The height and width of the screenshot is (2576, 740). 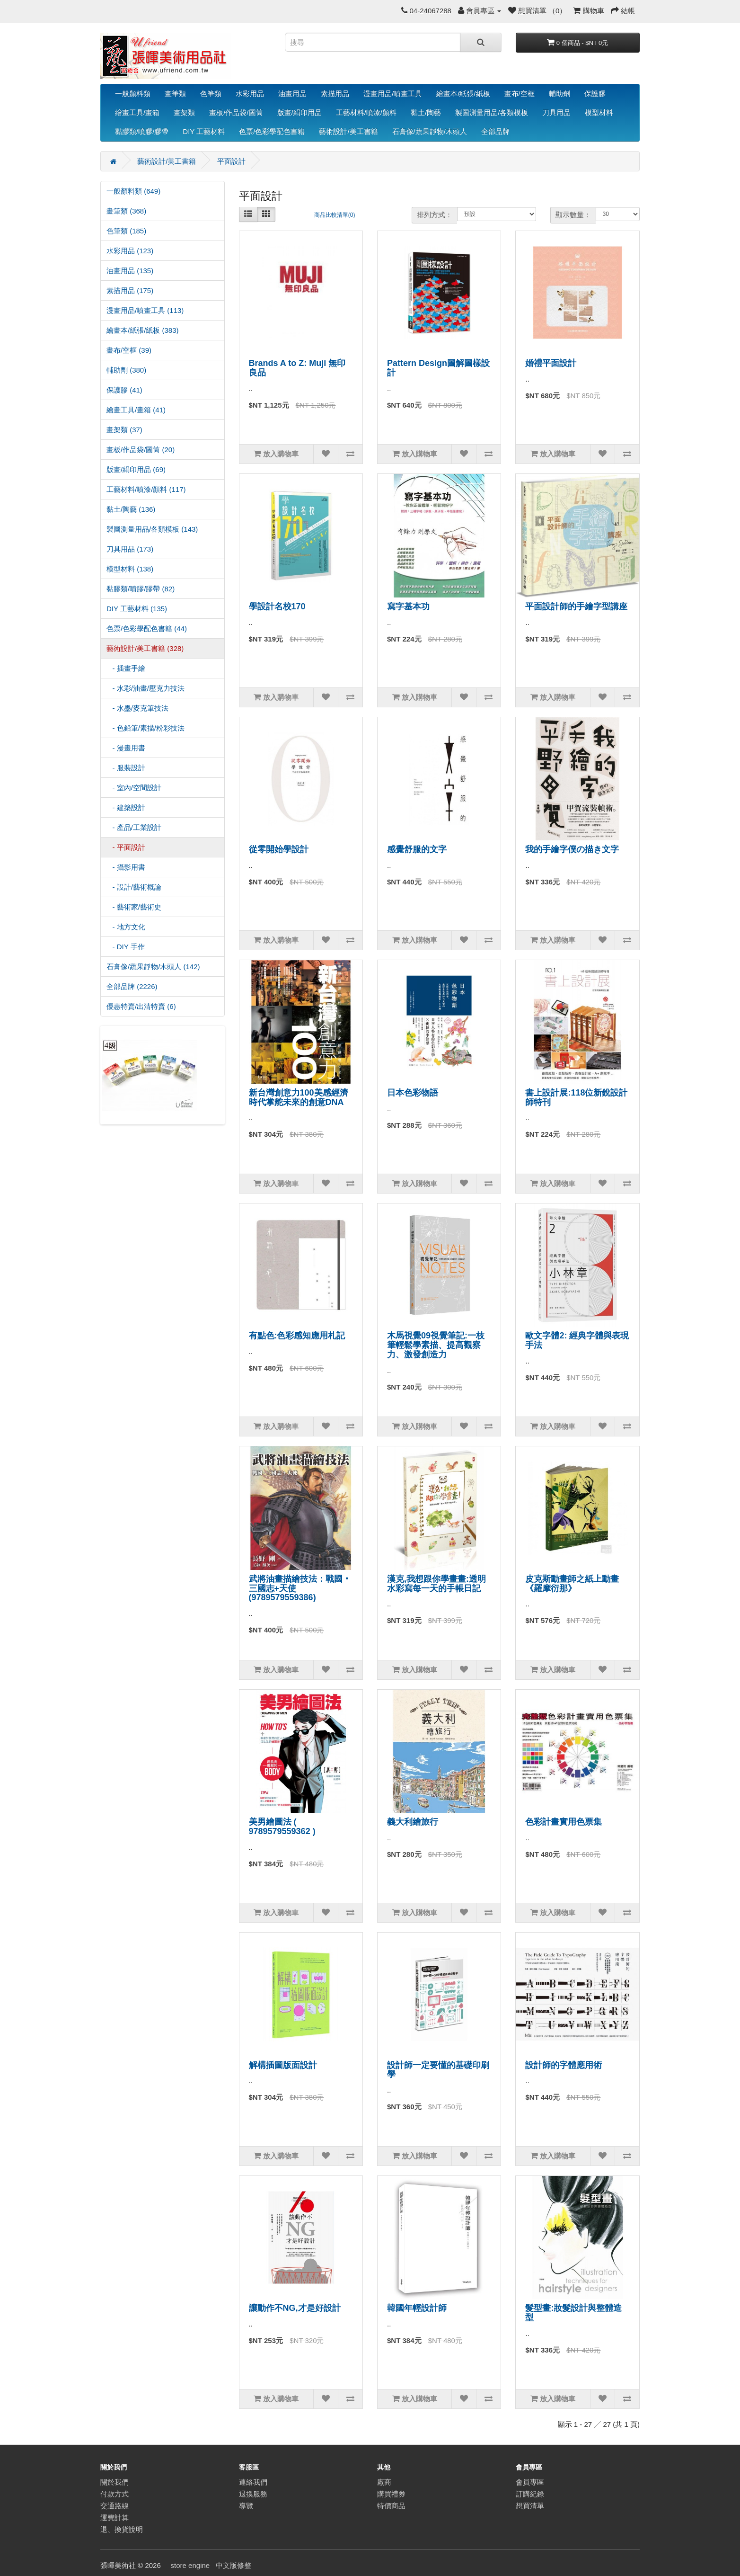 What do you see at coordinates (145, 688) in the screenshot?
I see `- 水彩/油畫/壓克力技法` at bounding box center [145, 688].